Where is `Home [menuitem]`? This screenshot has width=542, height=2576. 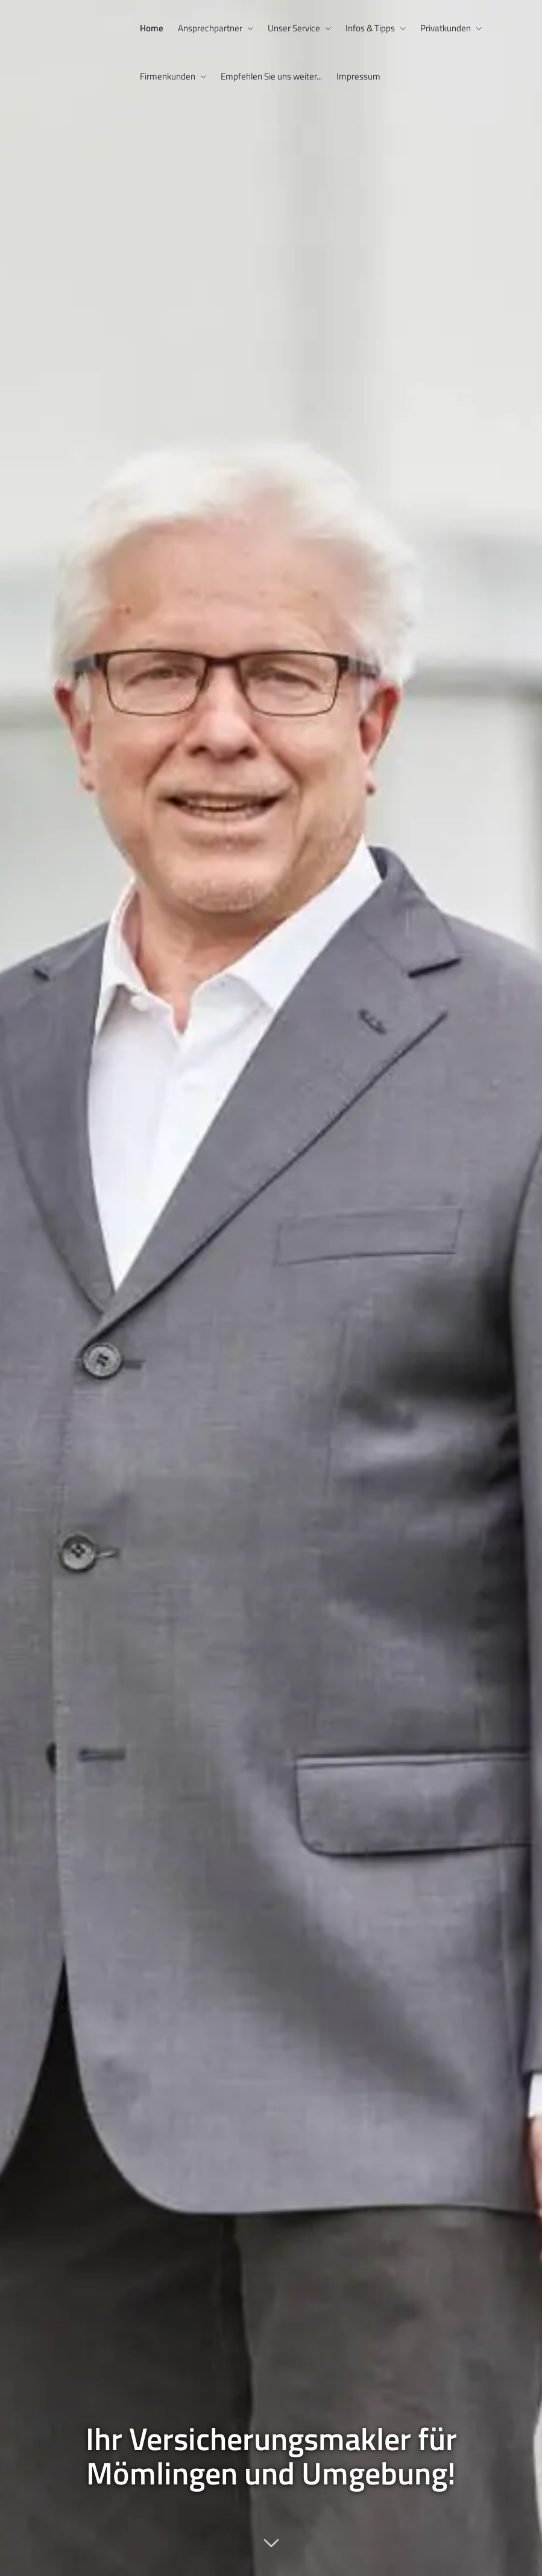
Home [menuitem] is located at coordinates (151, 28).